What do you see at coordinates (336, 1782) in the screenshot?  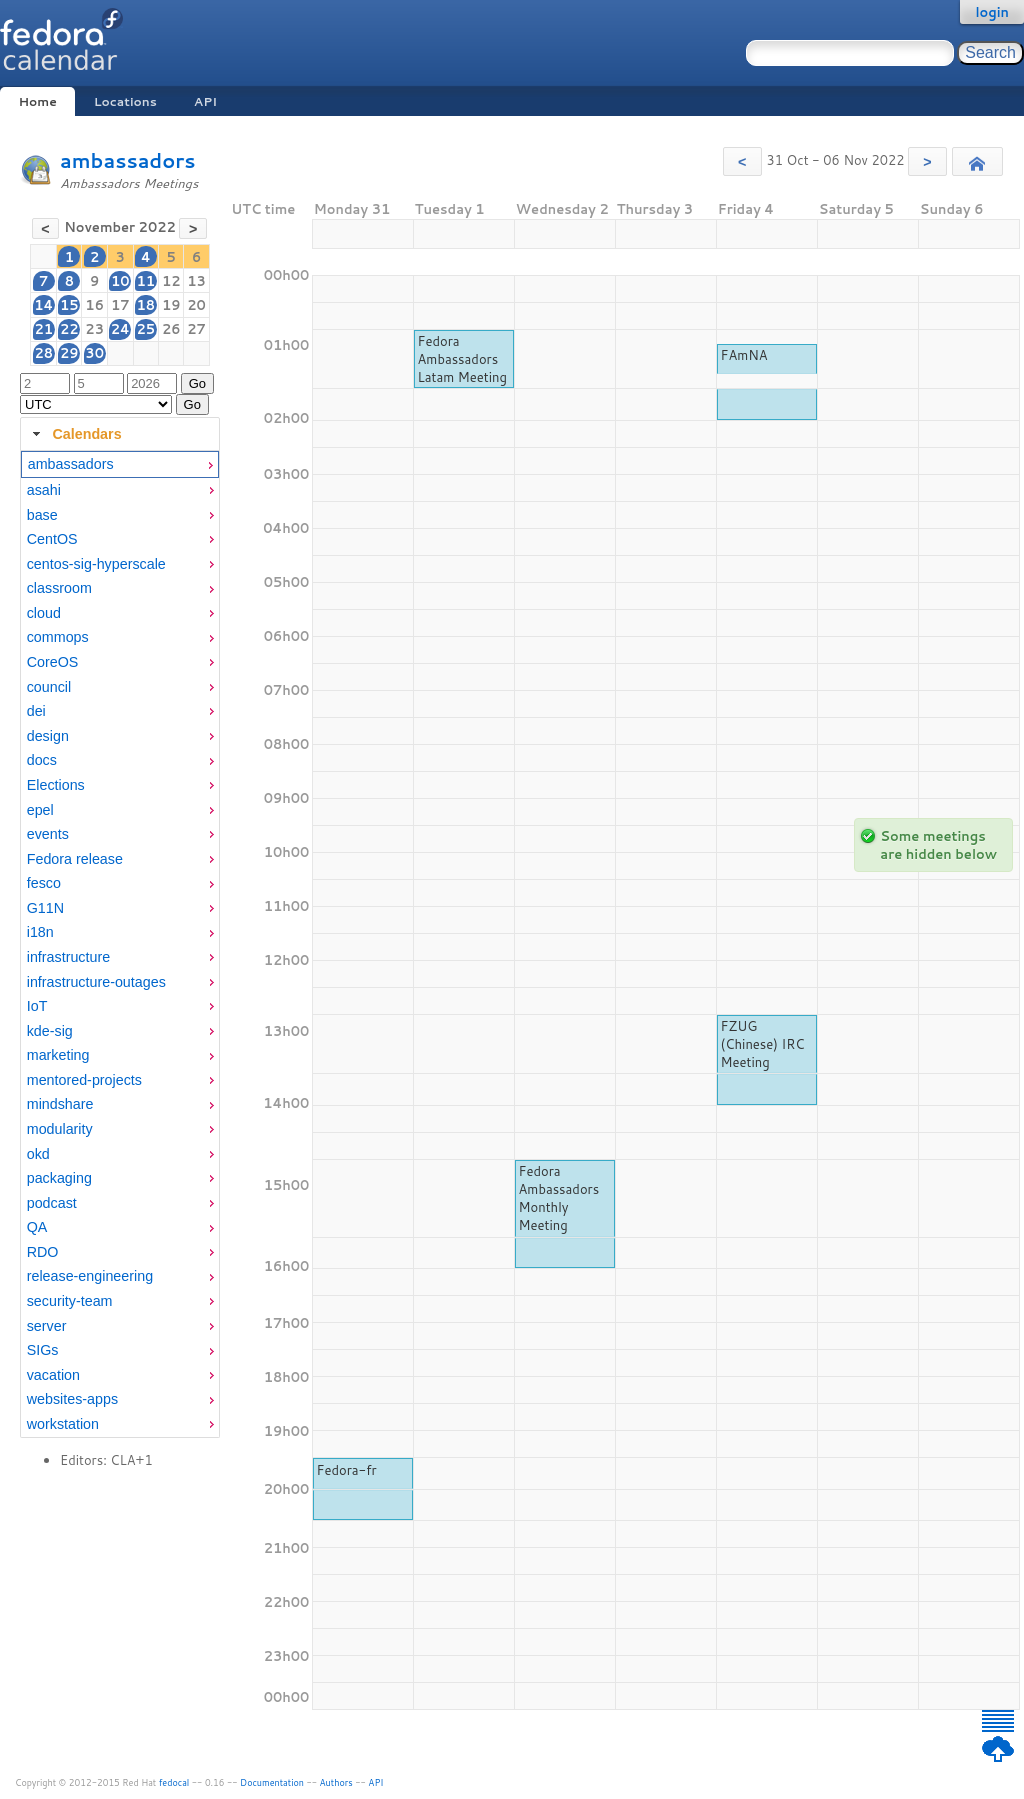 I see `Authors` at bounding box center [336, 1782].